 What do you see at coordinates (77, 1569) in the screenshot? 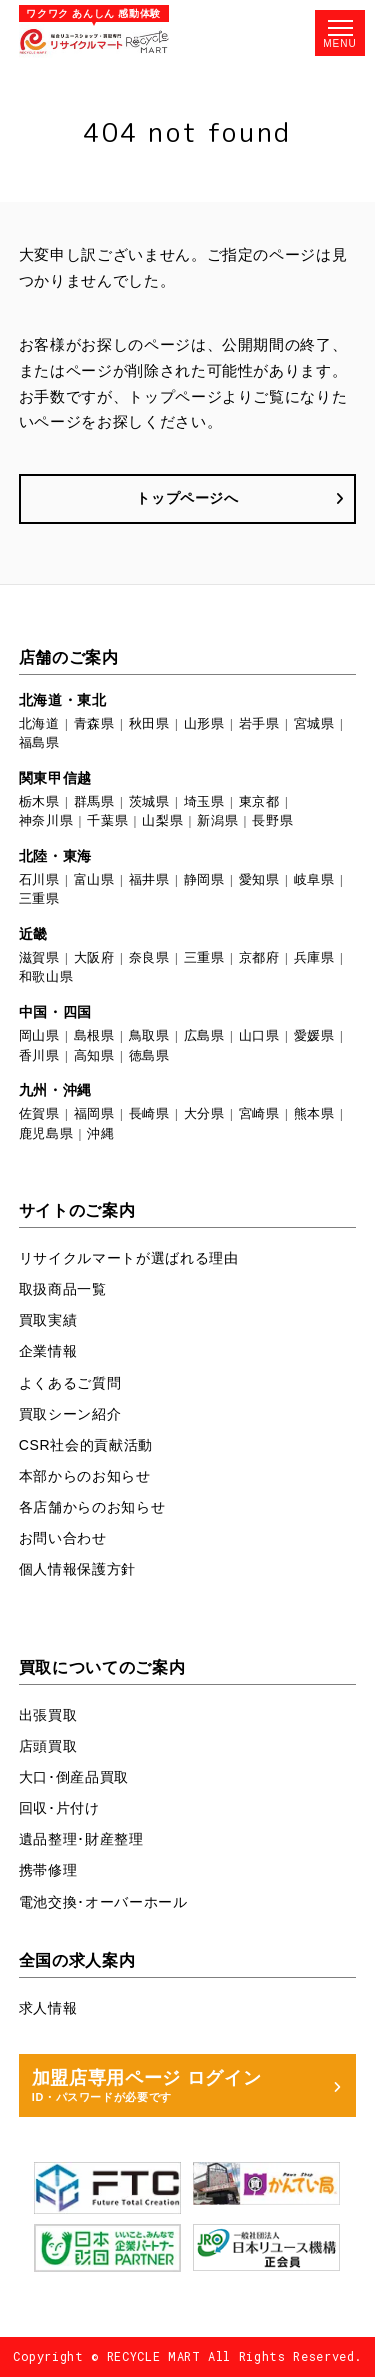
I see `個人情報保護方針` at bounding box center [77, 1569].